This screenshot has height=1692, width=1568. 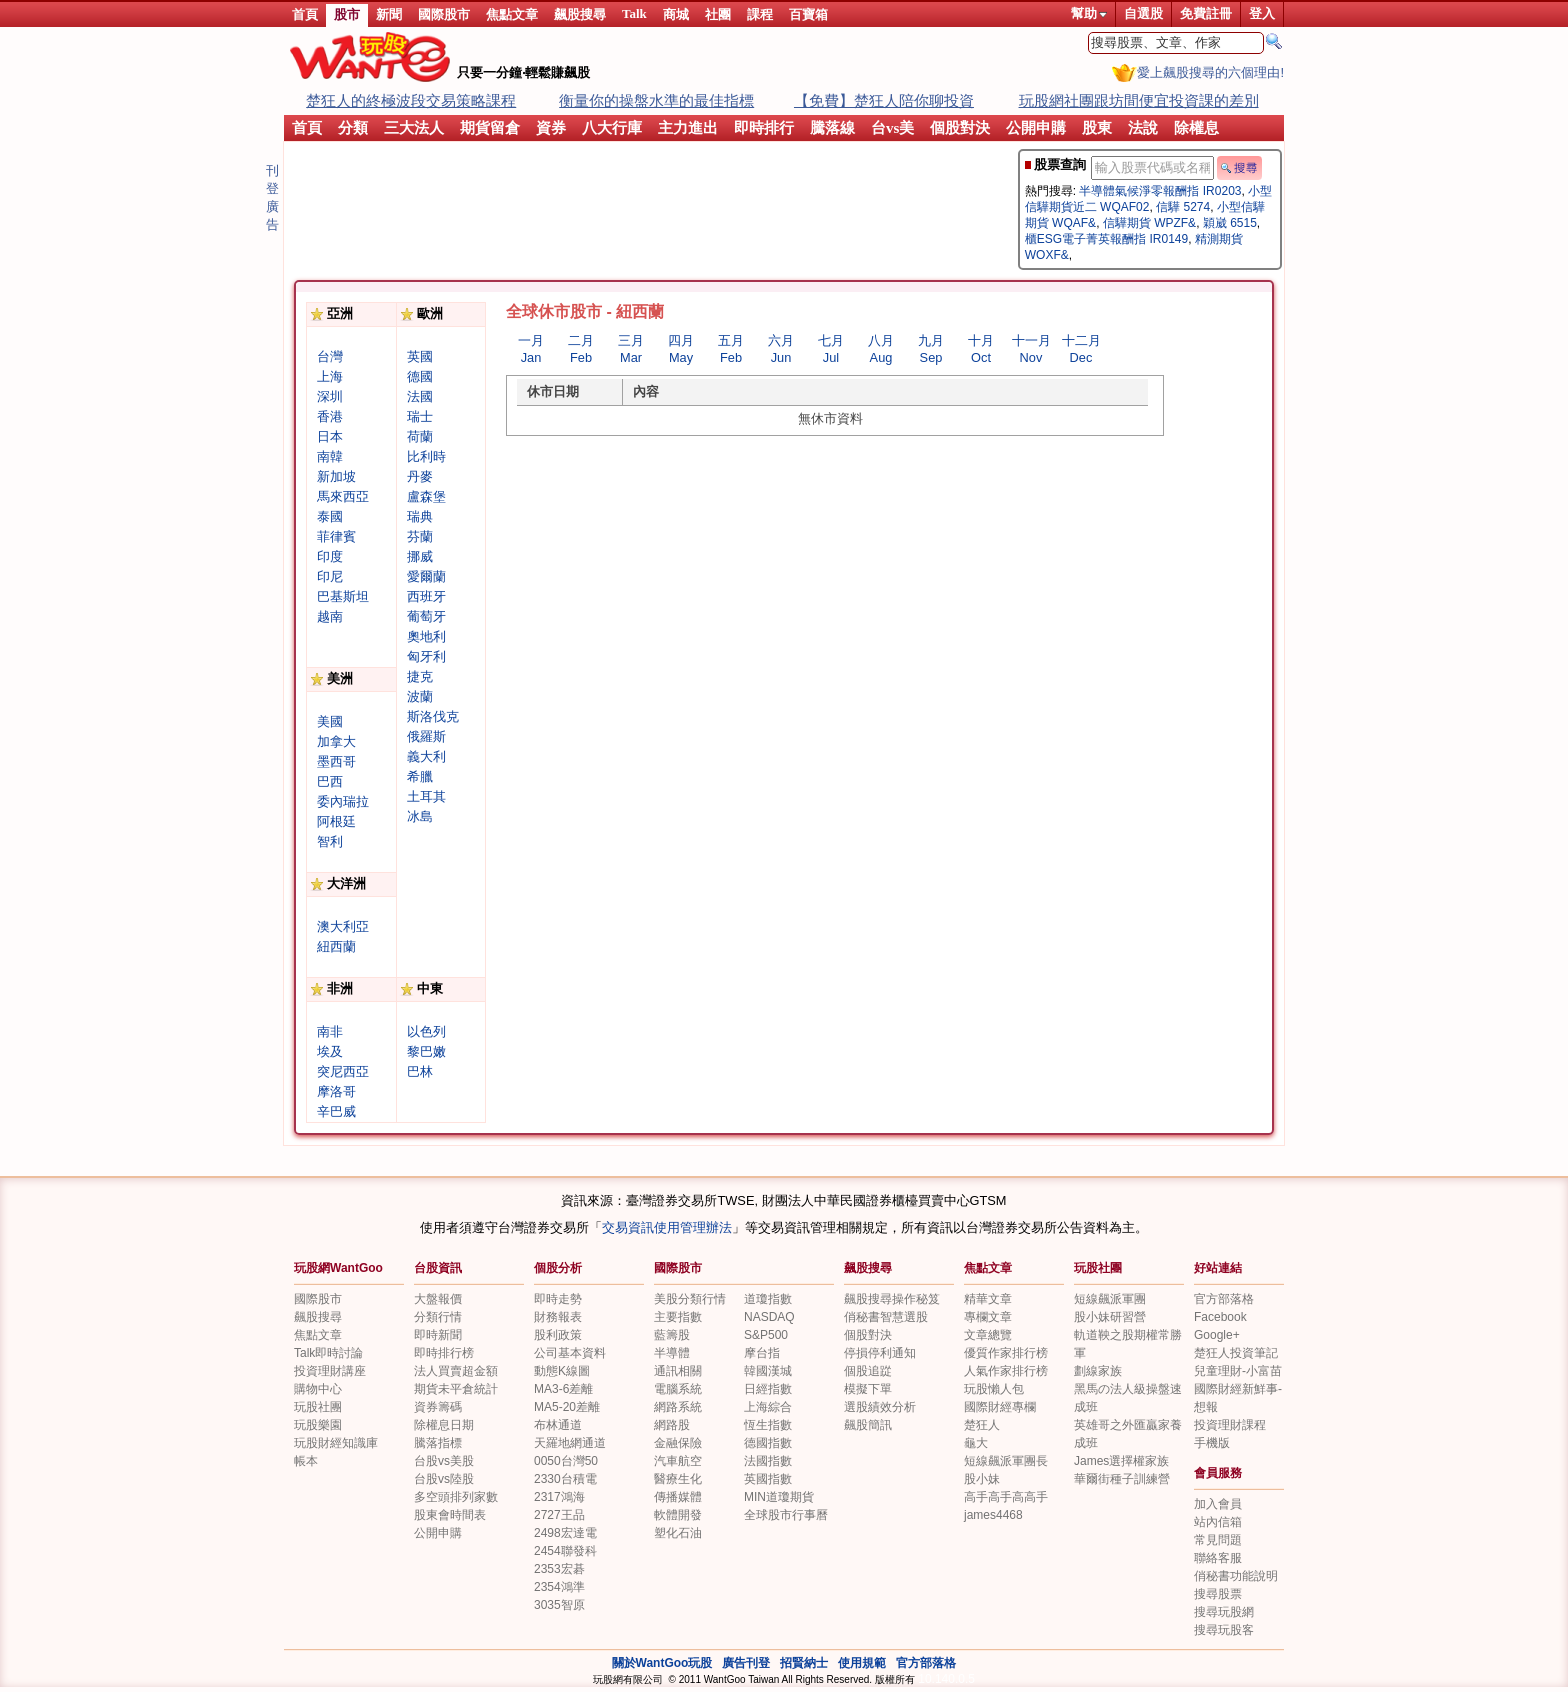 I want to click on 個股對決, so click(x=960, y=128).